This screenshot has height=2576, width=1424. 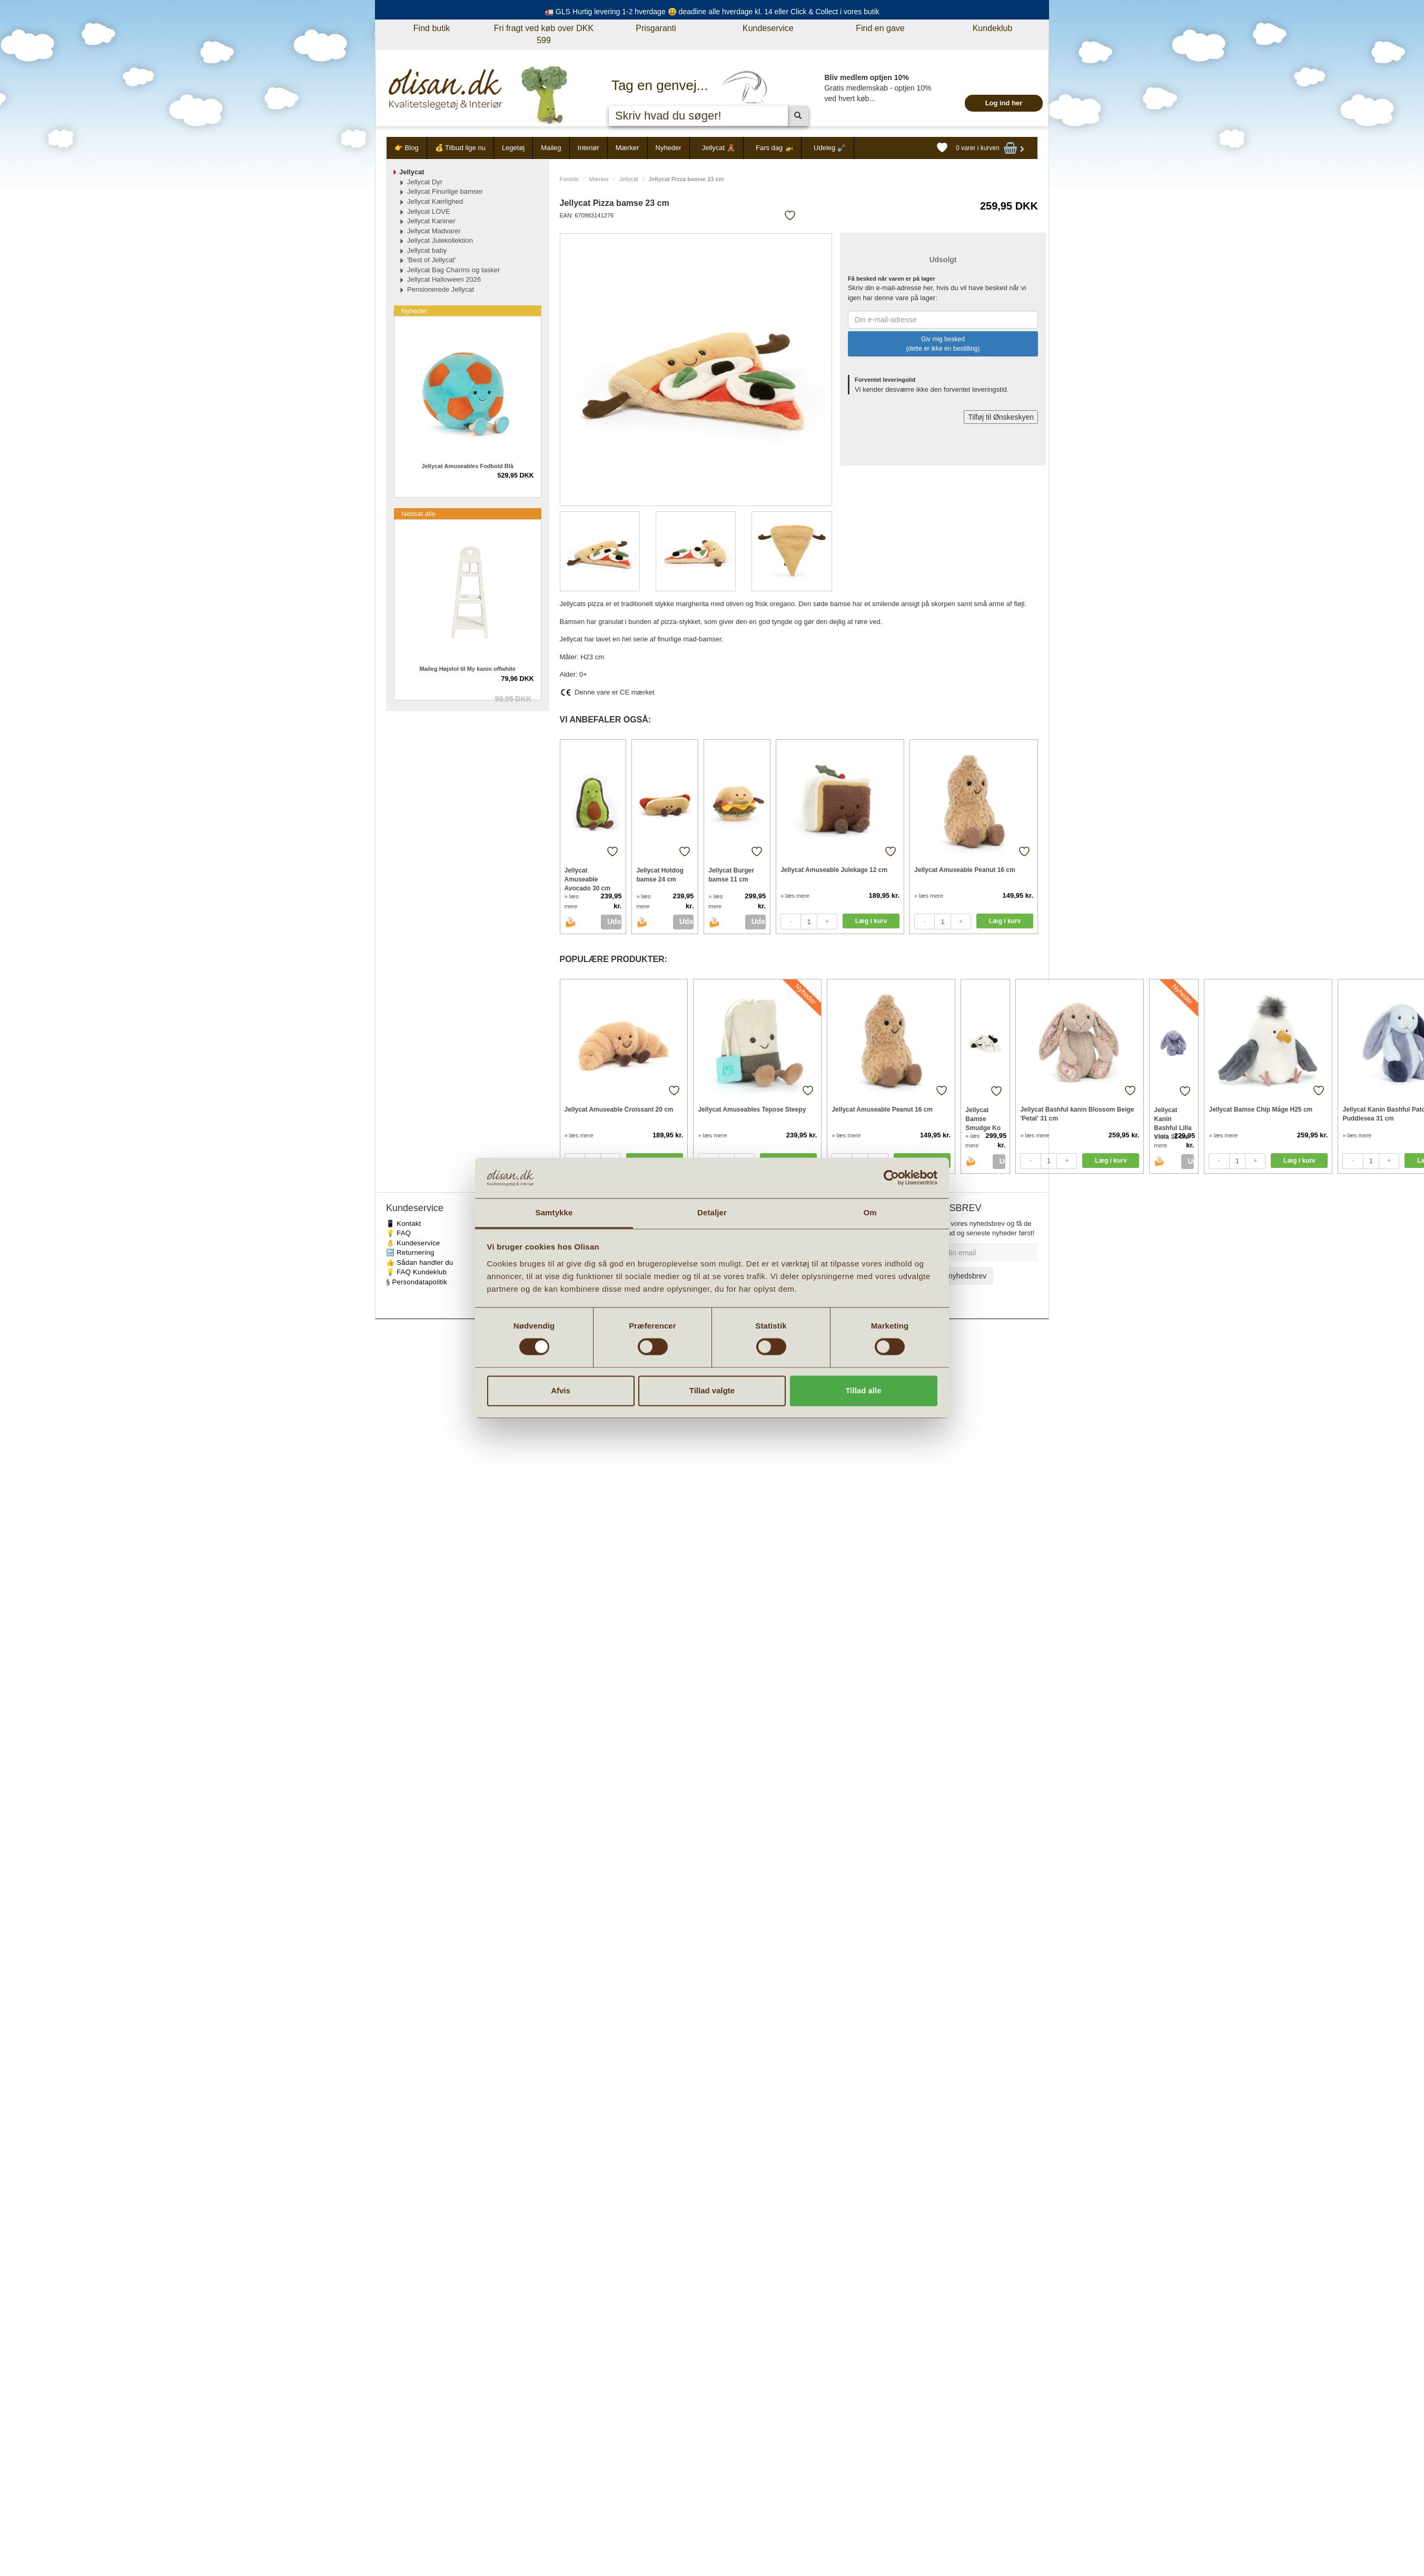 What do you see at coordinates (954, 1276) in the screenshot?
I see `Tilmeld nyhedsbrev` at bounding box center [954, 1276].